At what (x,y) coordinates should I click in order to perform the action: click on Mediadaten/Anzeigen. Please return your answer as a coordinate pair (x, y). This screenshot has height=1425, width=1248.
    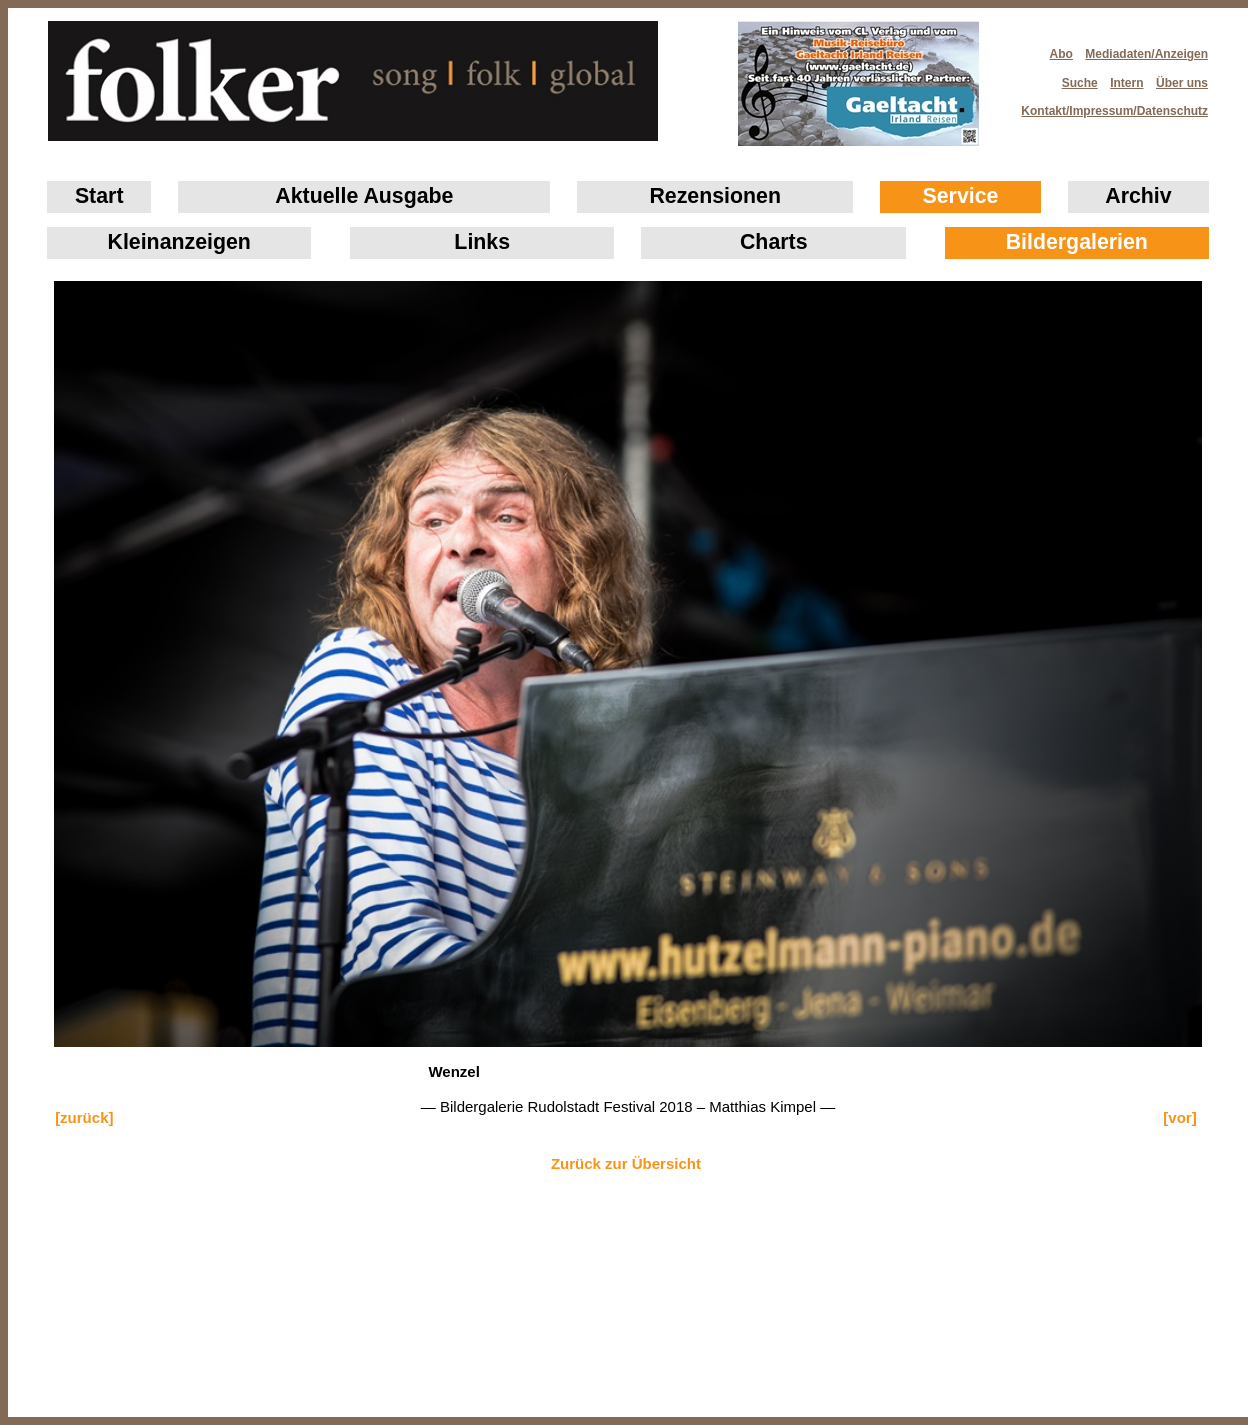
    Looking at the image, I should click on (1146, 54).